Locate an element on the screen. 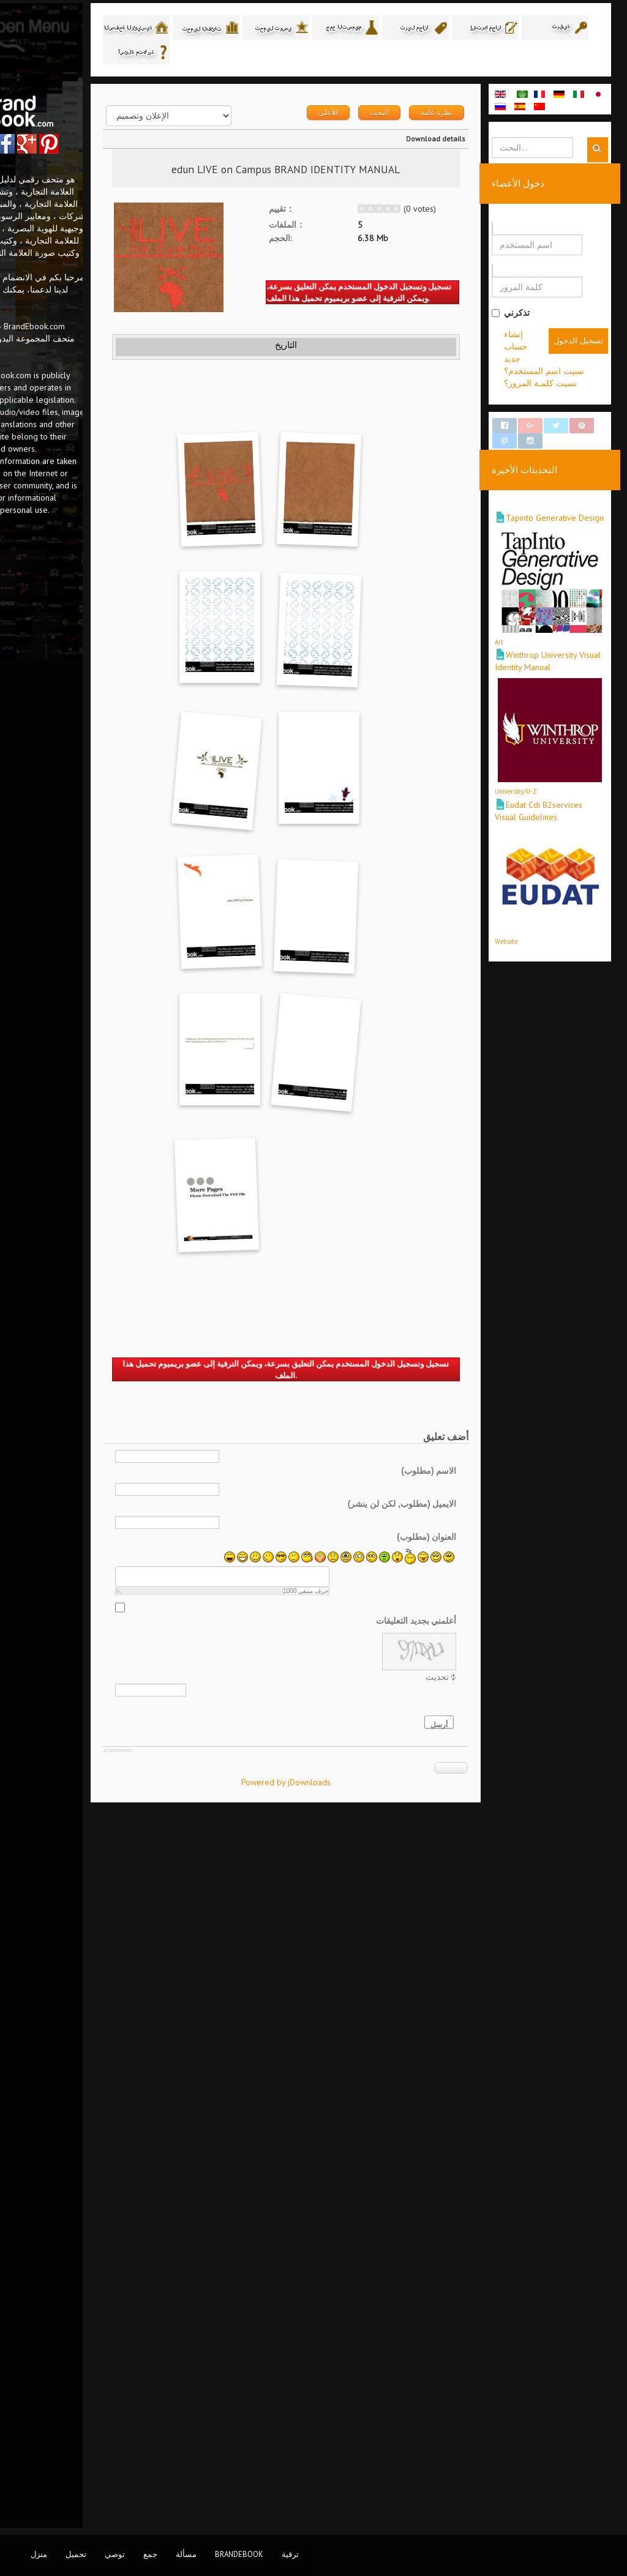  Website is located at coordinates (527, 879).